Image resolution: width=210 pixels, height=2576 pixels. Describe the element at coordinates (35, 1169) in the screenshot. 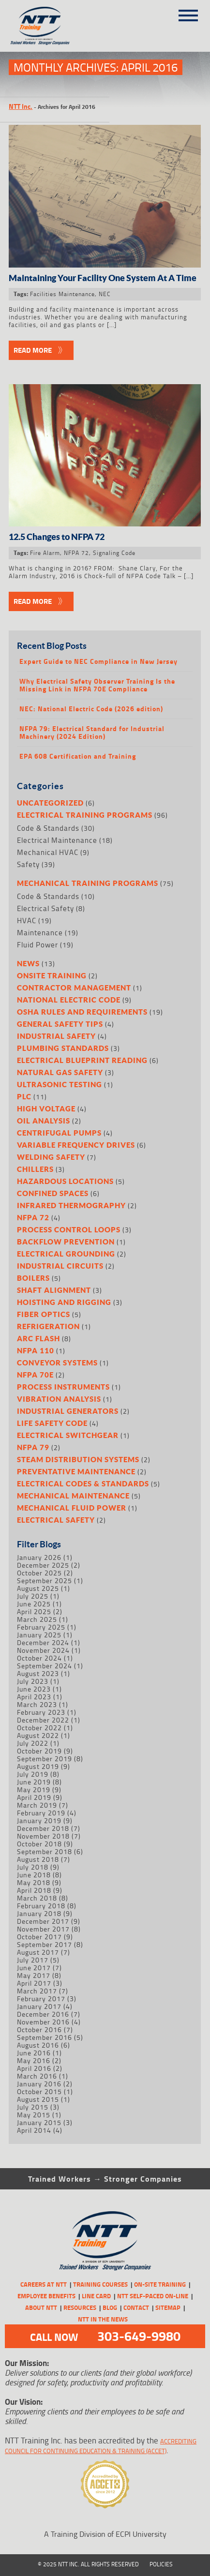

I see `Chillers` at that location.